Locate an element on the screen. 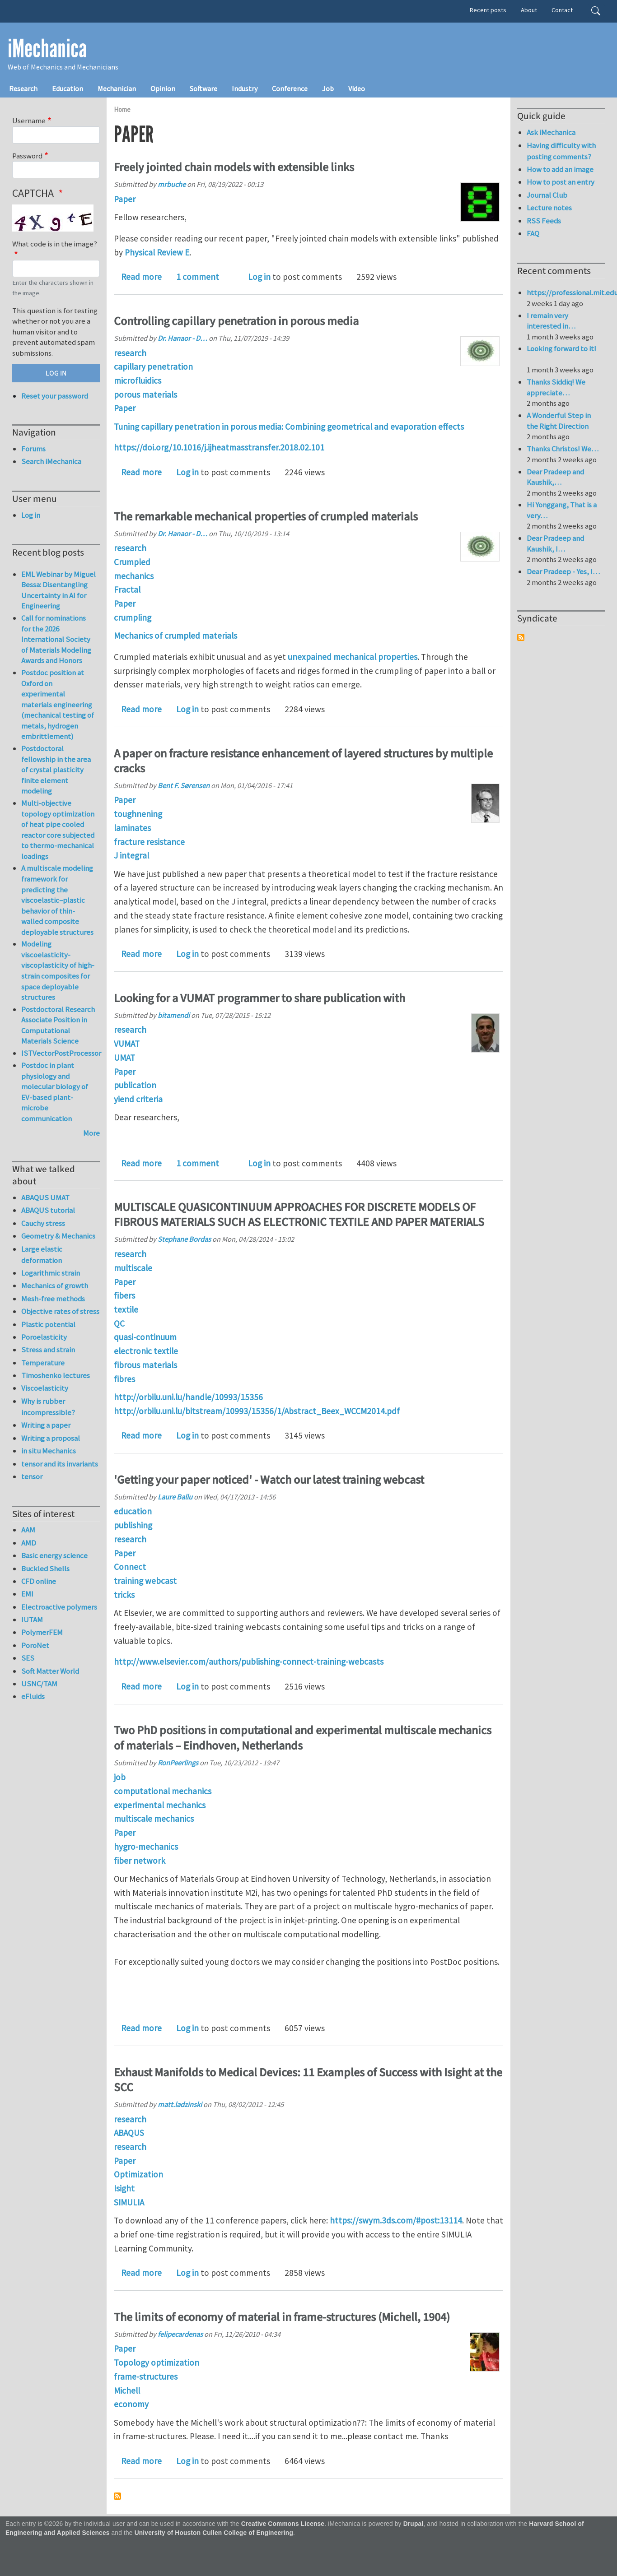 Image resolution: width=617 pixels, height=2576 pixels. tricks is located at coordinates (124, 1594).